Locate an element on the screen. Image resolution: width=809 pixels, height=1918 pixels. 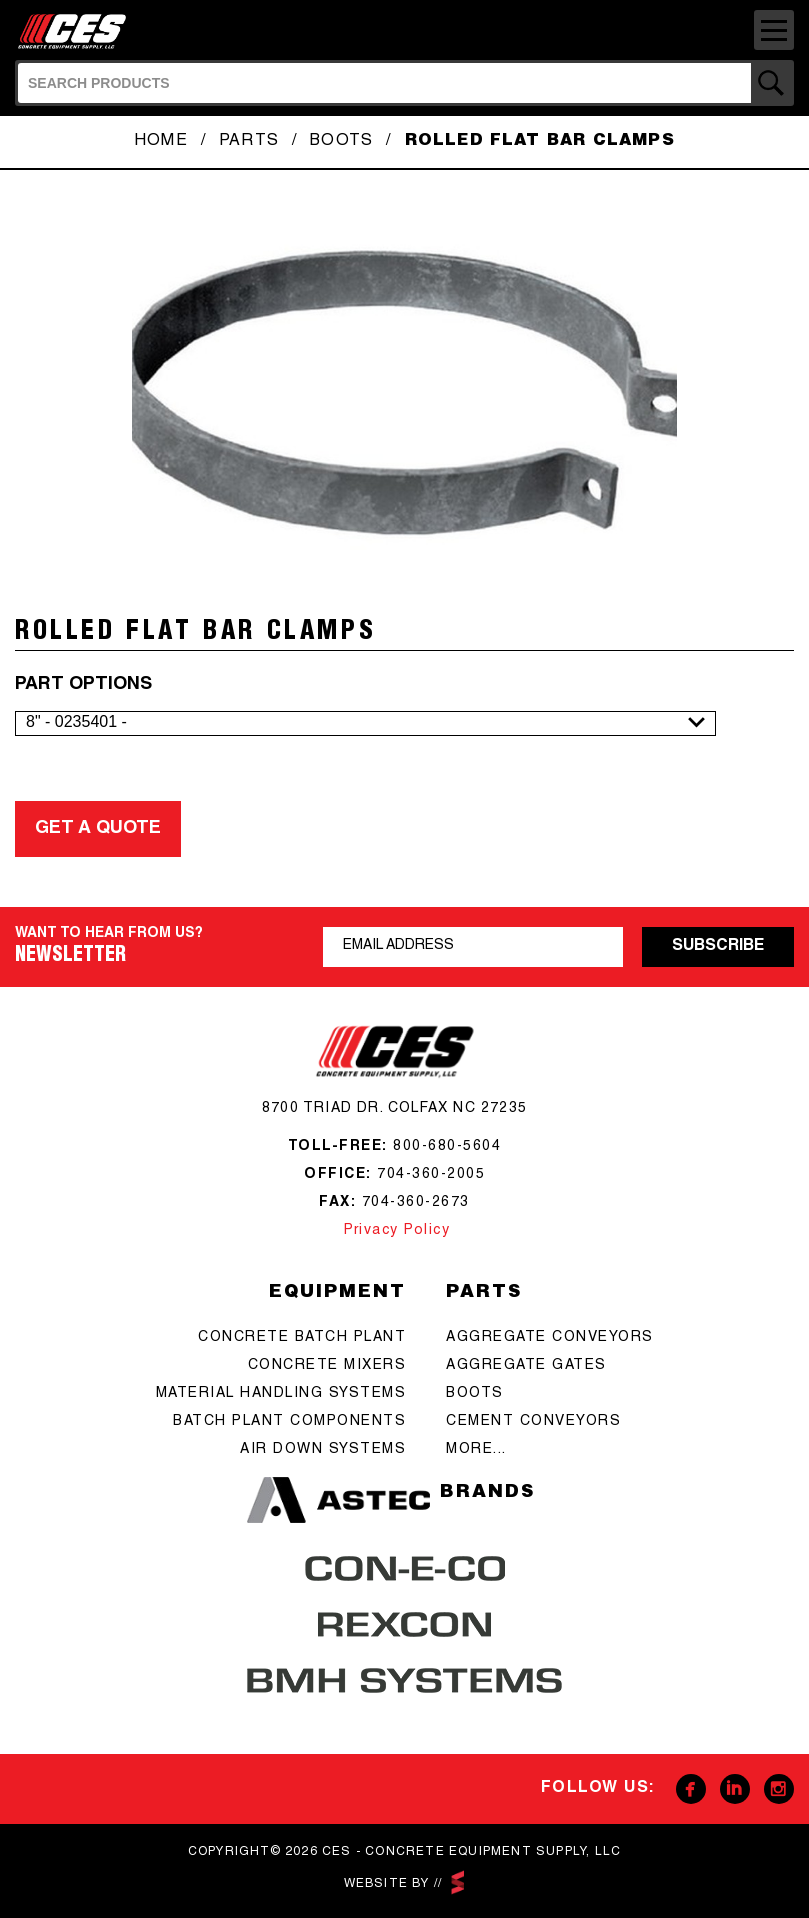
boots is located at coordinates (475, 1394).